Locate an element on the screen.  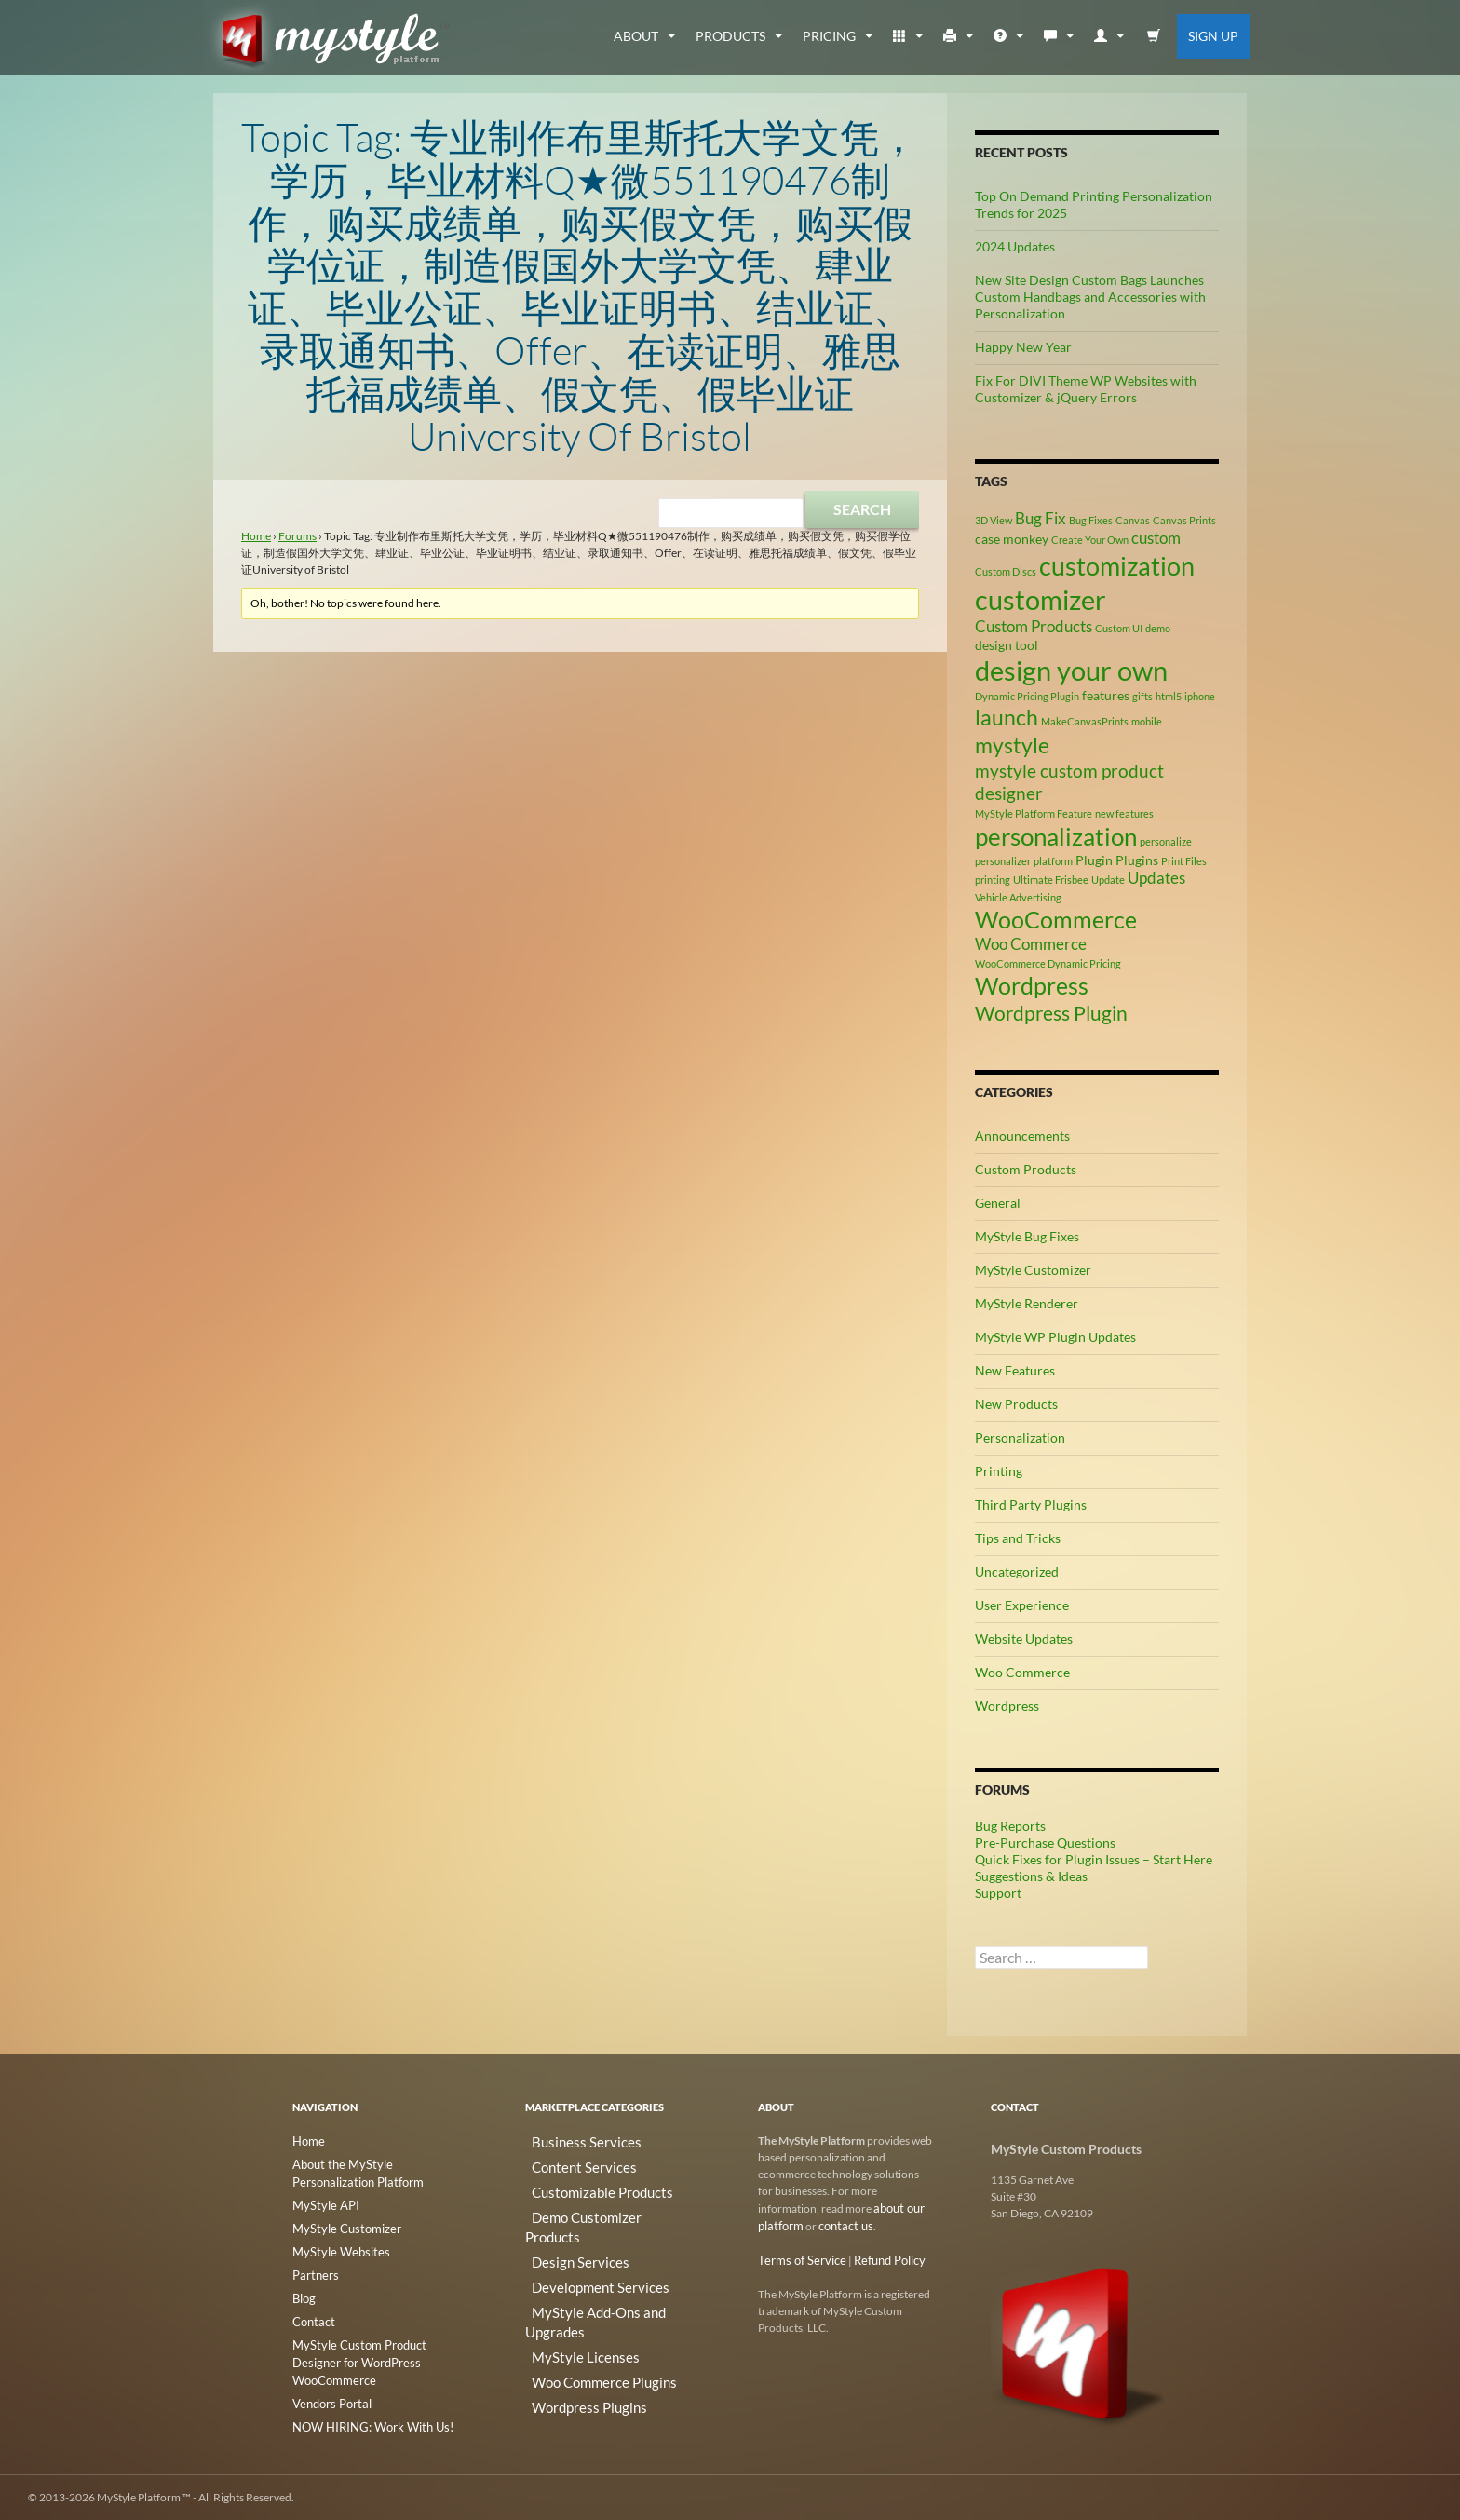
Blog is located at coordinates (303, 2291).